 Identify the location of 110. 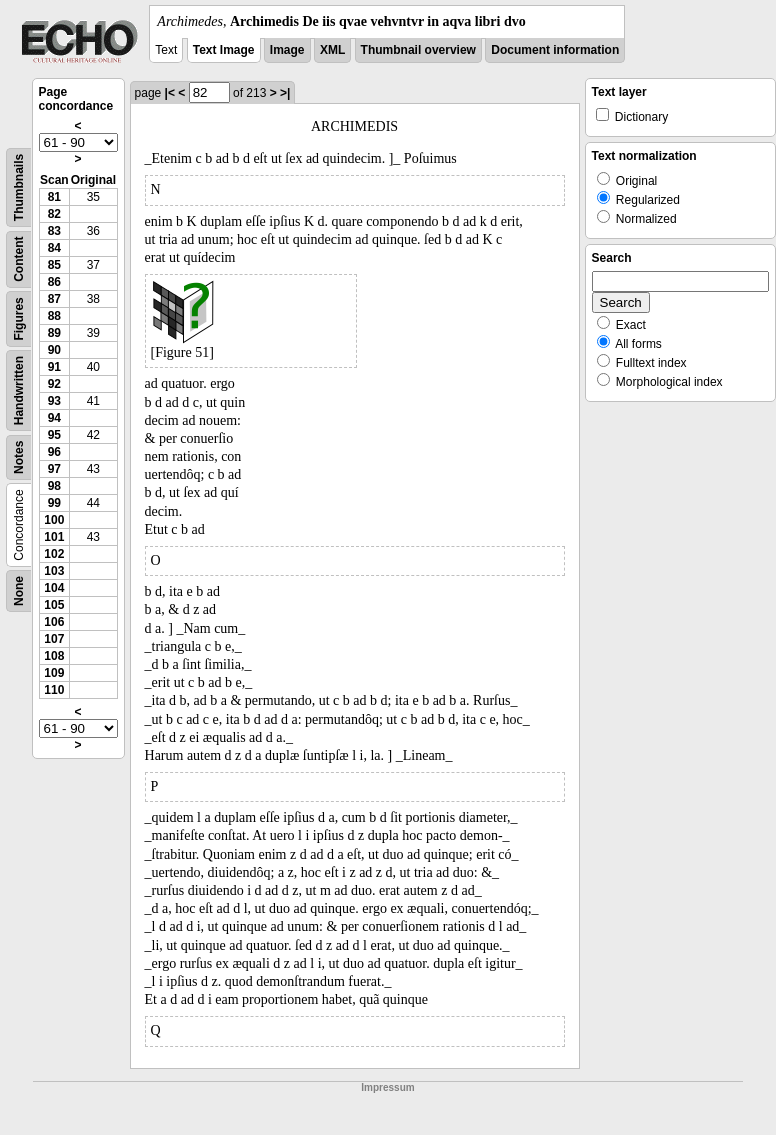
(54, 690).